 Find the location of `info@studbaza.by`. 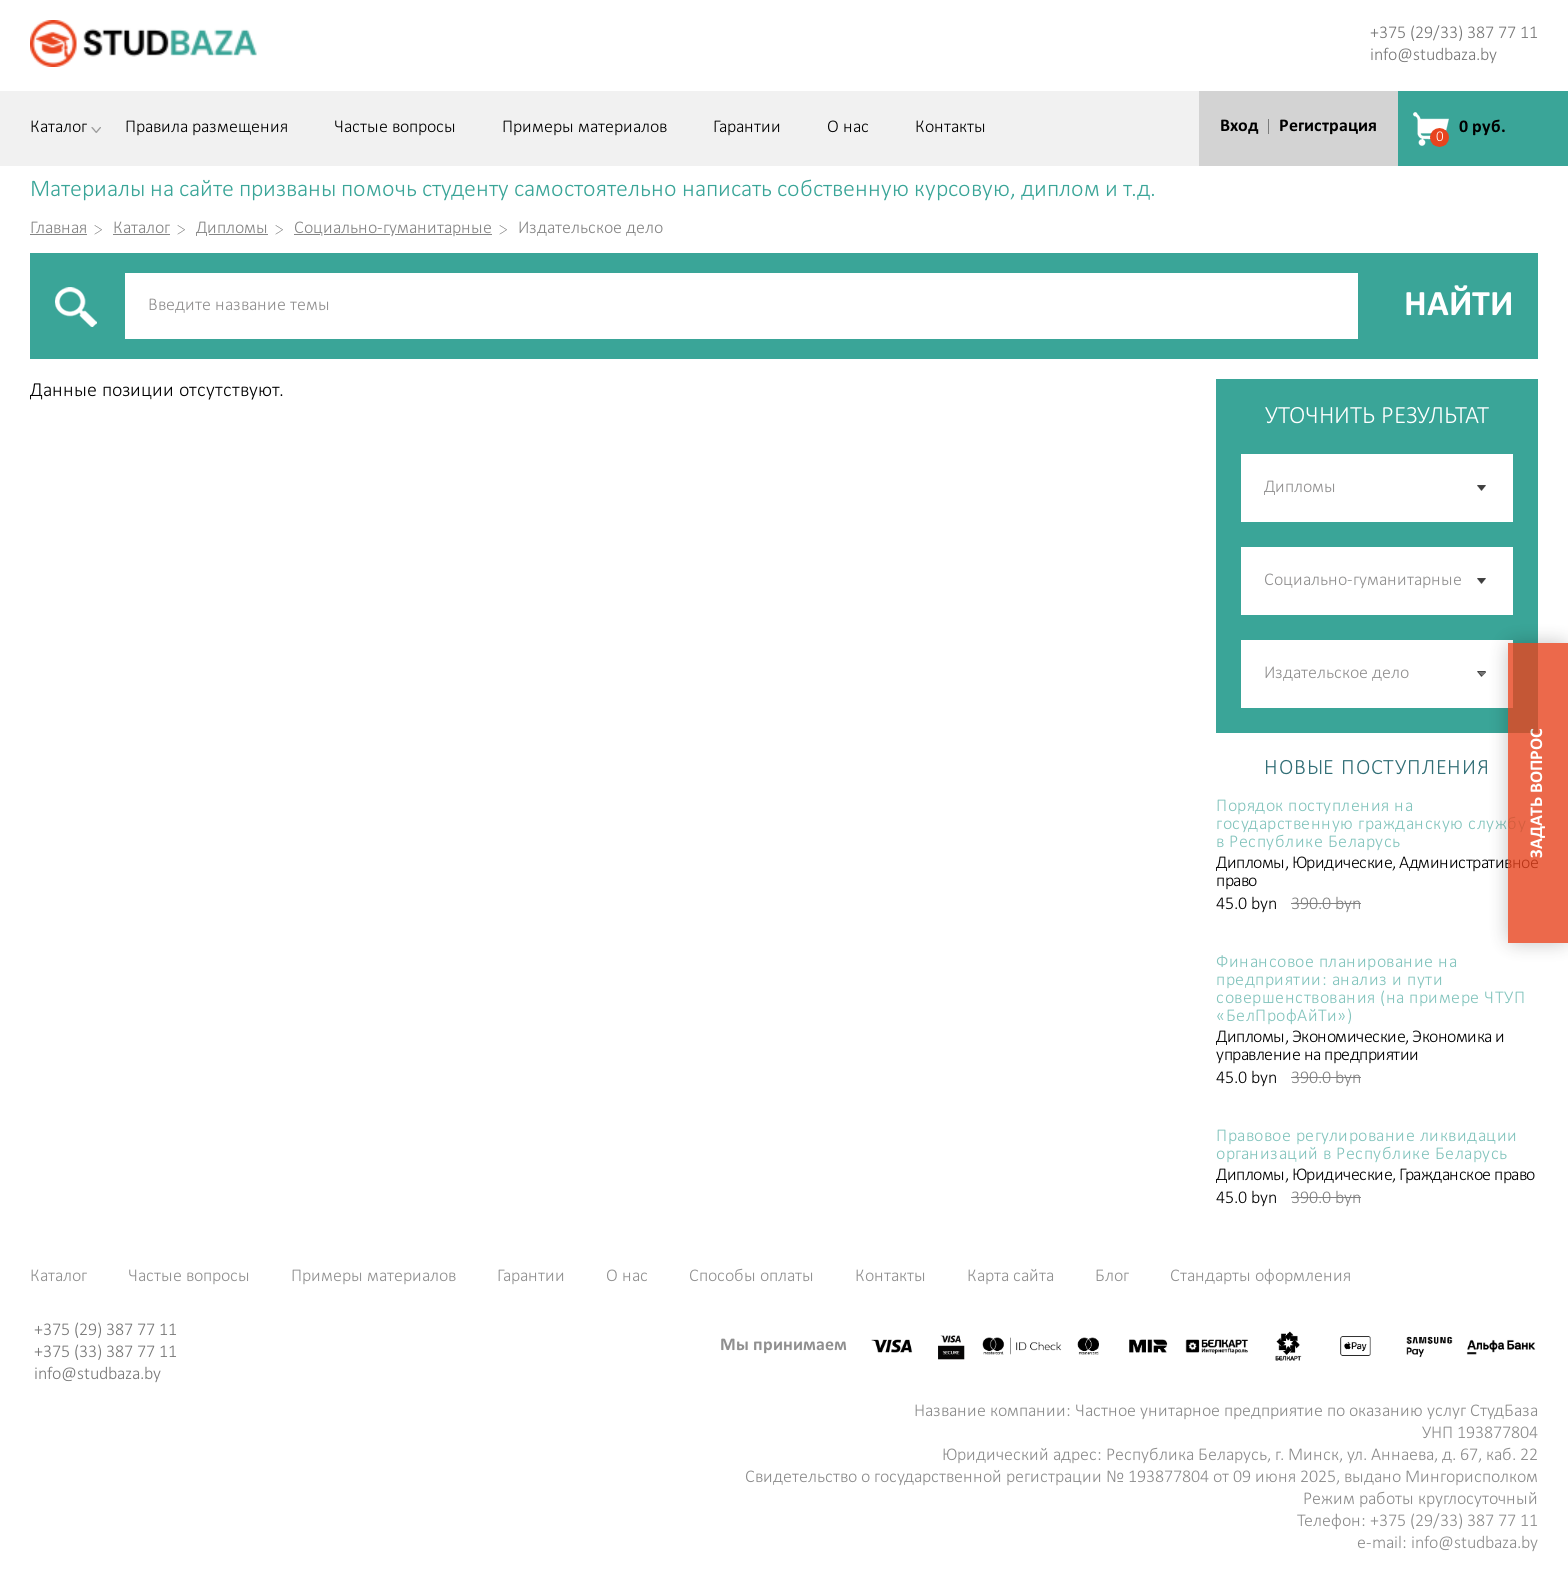

info@studbaza.by is located at coordinates (1433, 55).